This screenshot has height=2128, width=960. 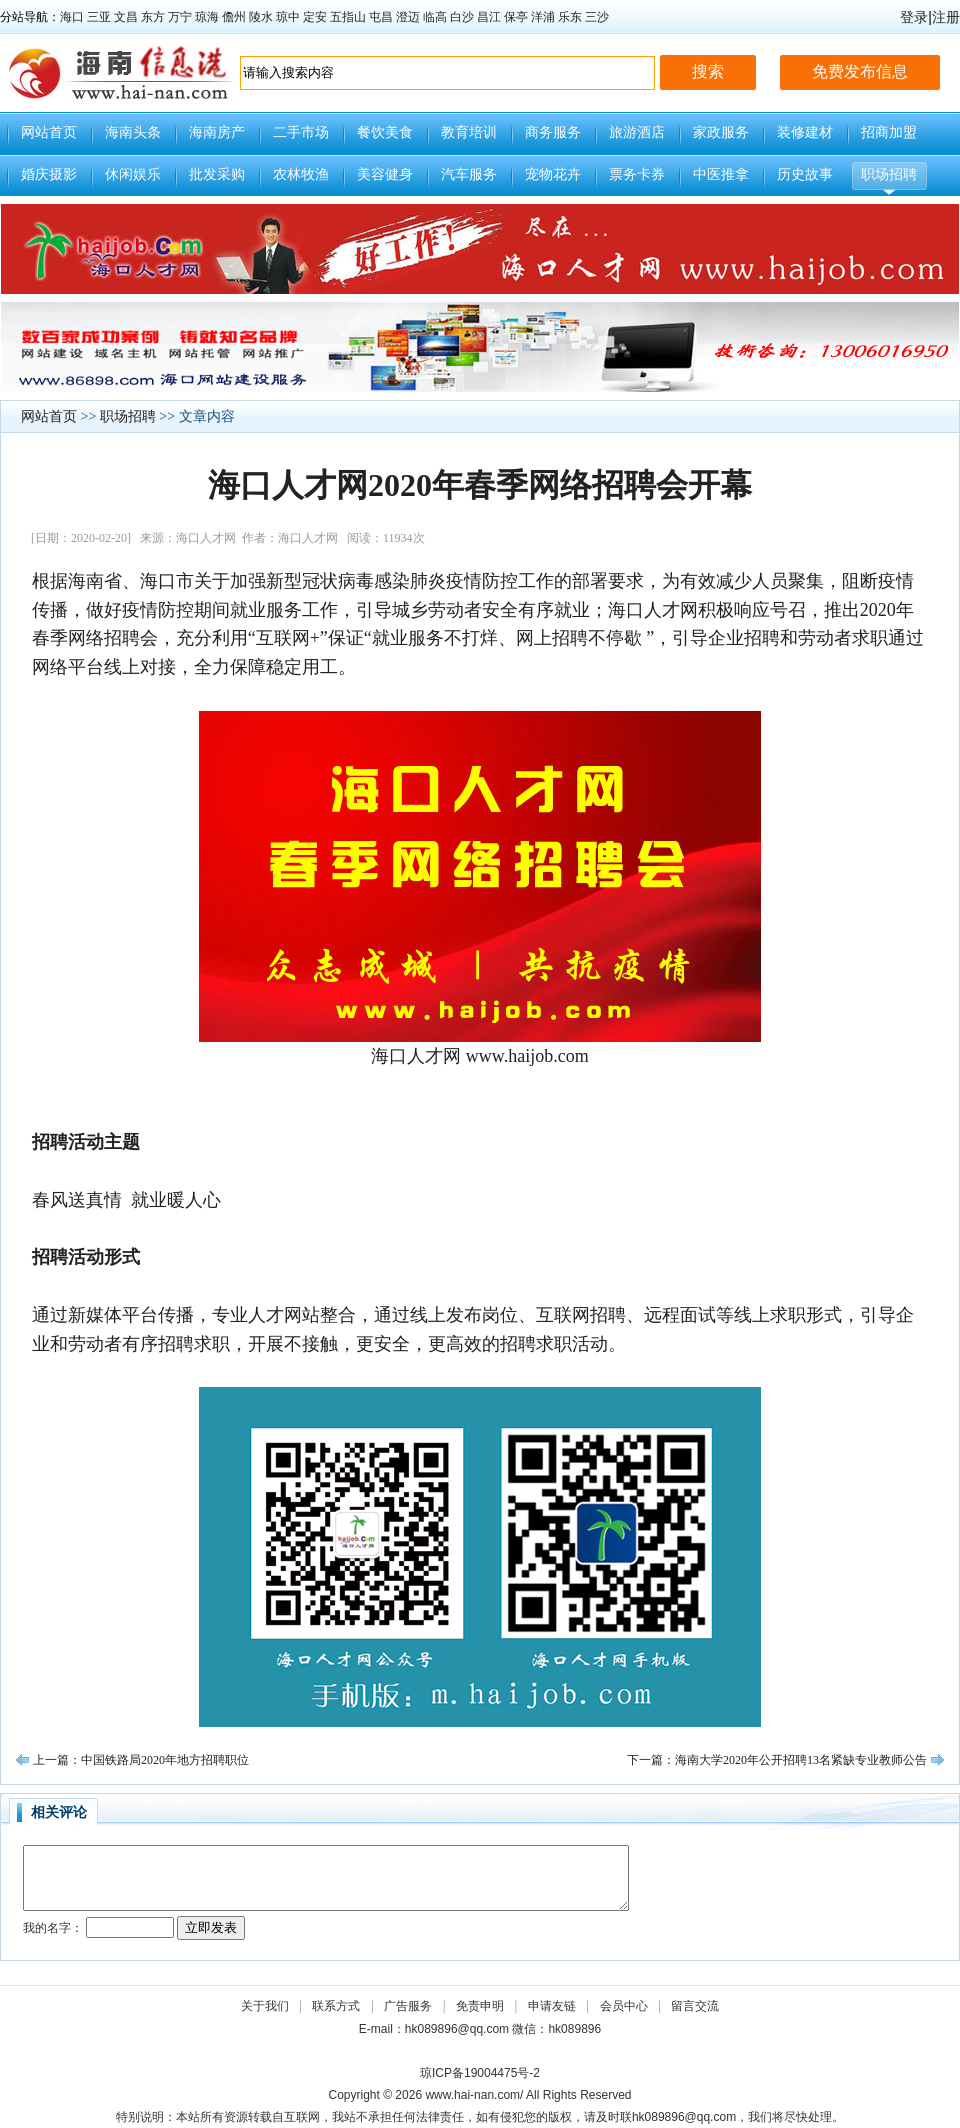 I want to click on 昌江, so click(x=489, y=17).